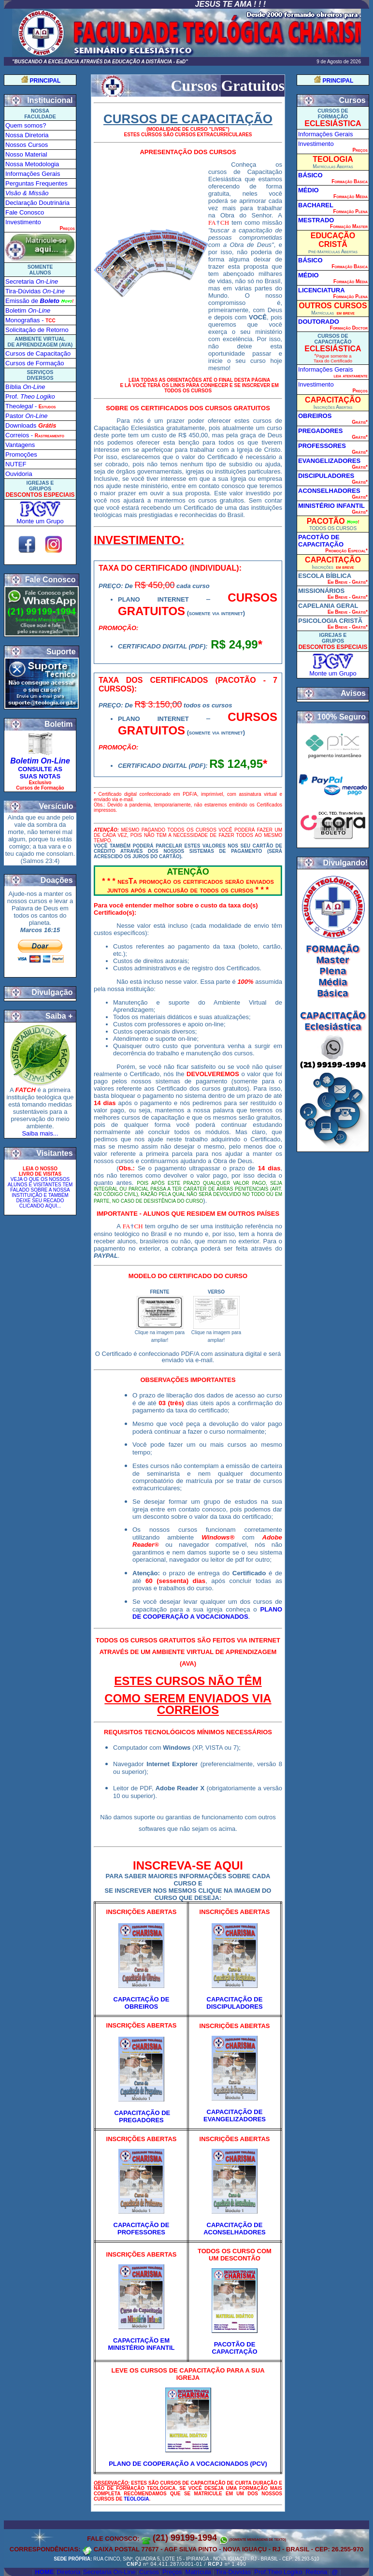 This screenshot has height=2576, width=373. I want to click on TEOLOGIA, so click(135, 2499).